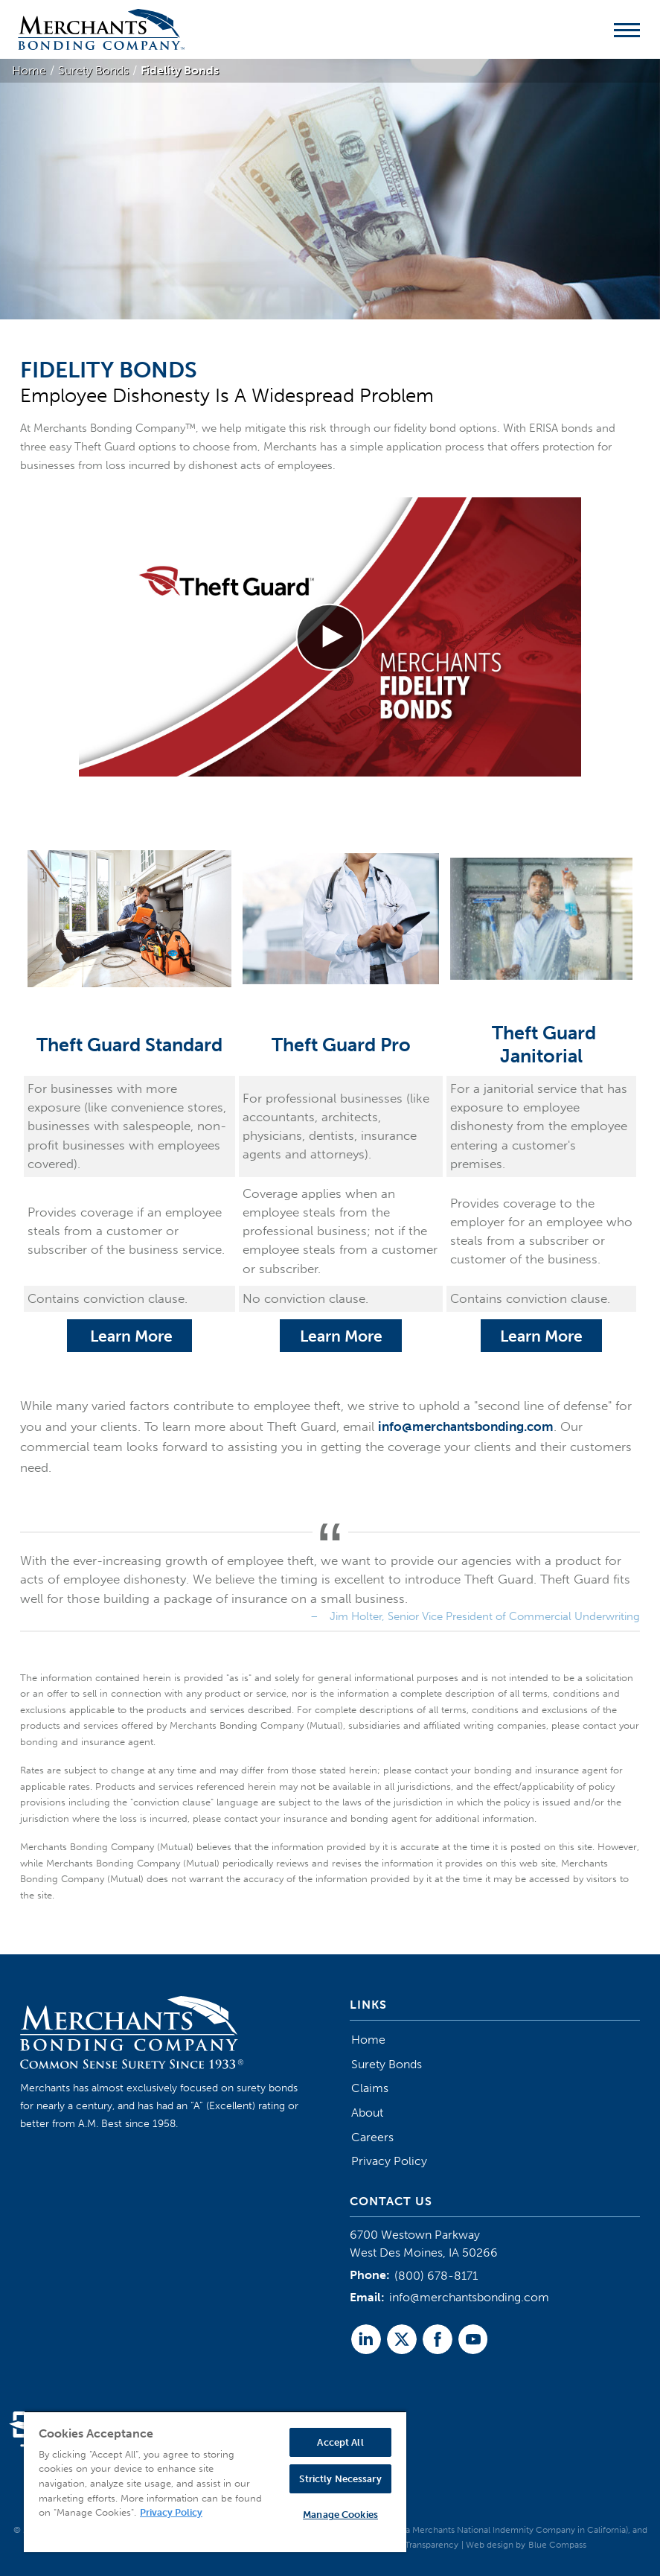  I want to click on info@merchantsbonding.com, so click(466, 1426).